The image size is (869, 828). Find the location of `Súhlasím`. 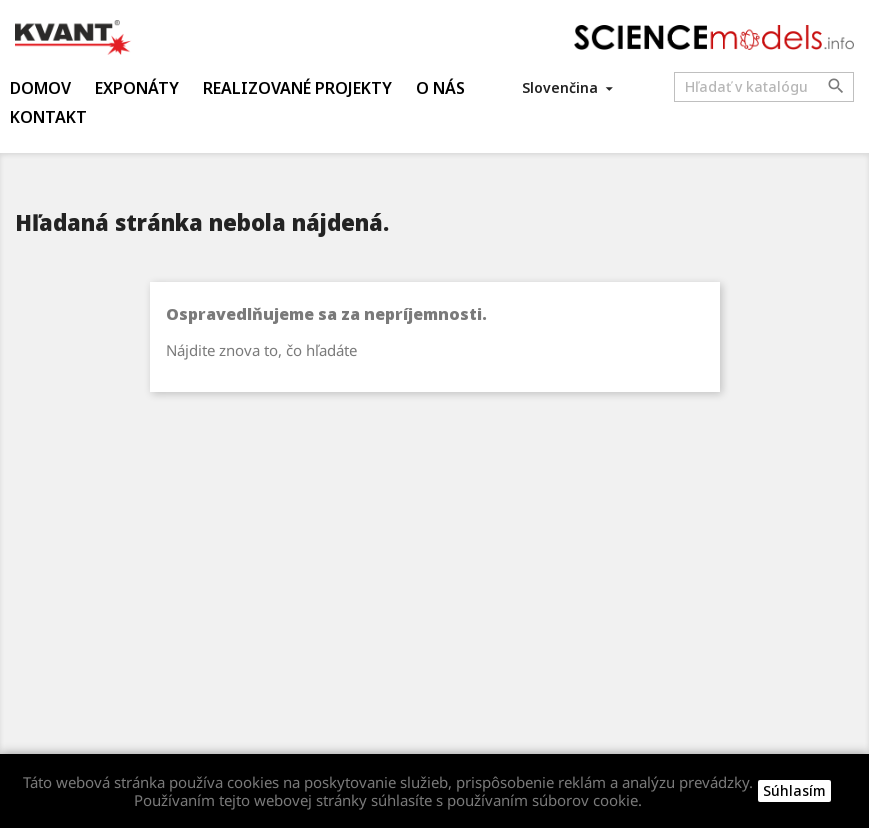

Súhlasím is located at coordinates (794, 790).